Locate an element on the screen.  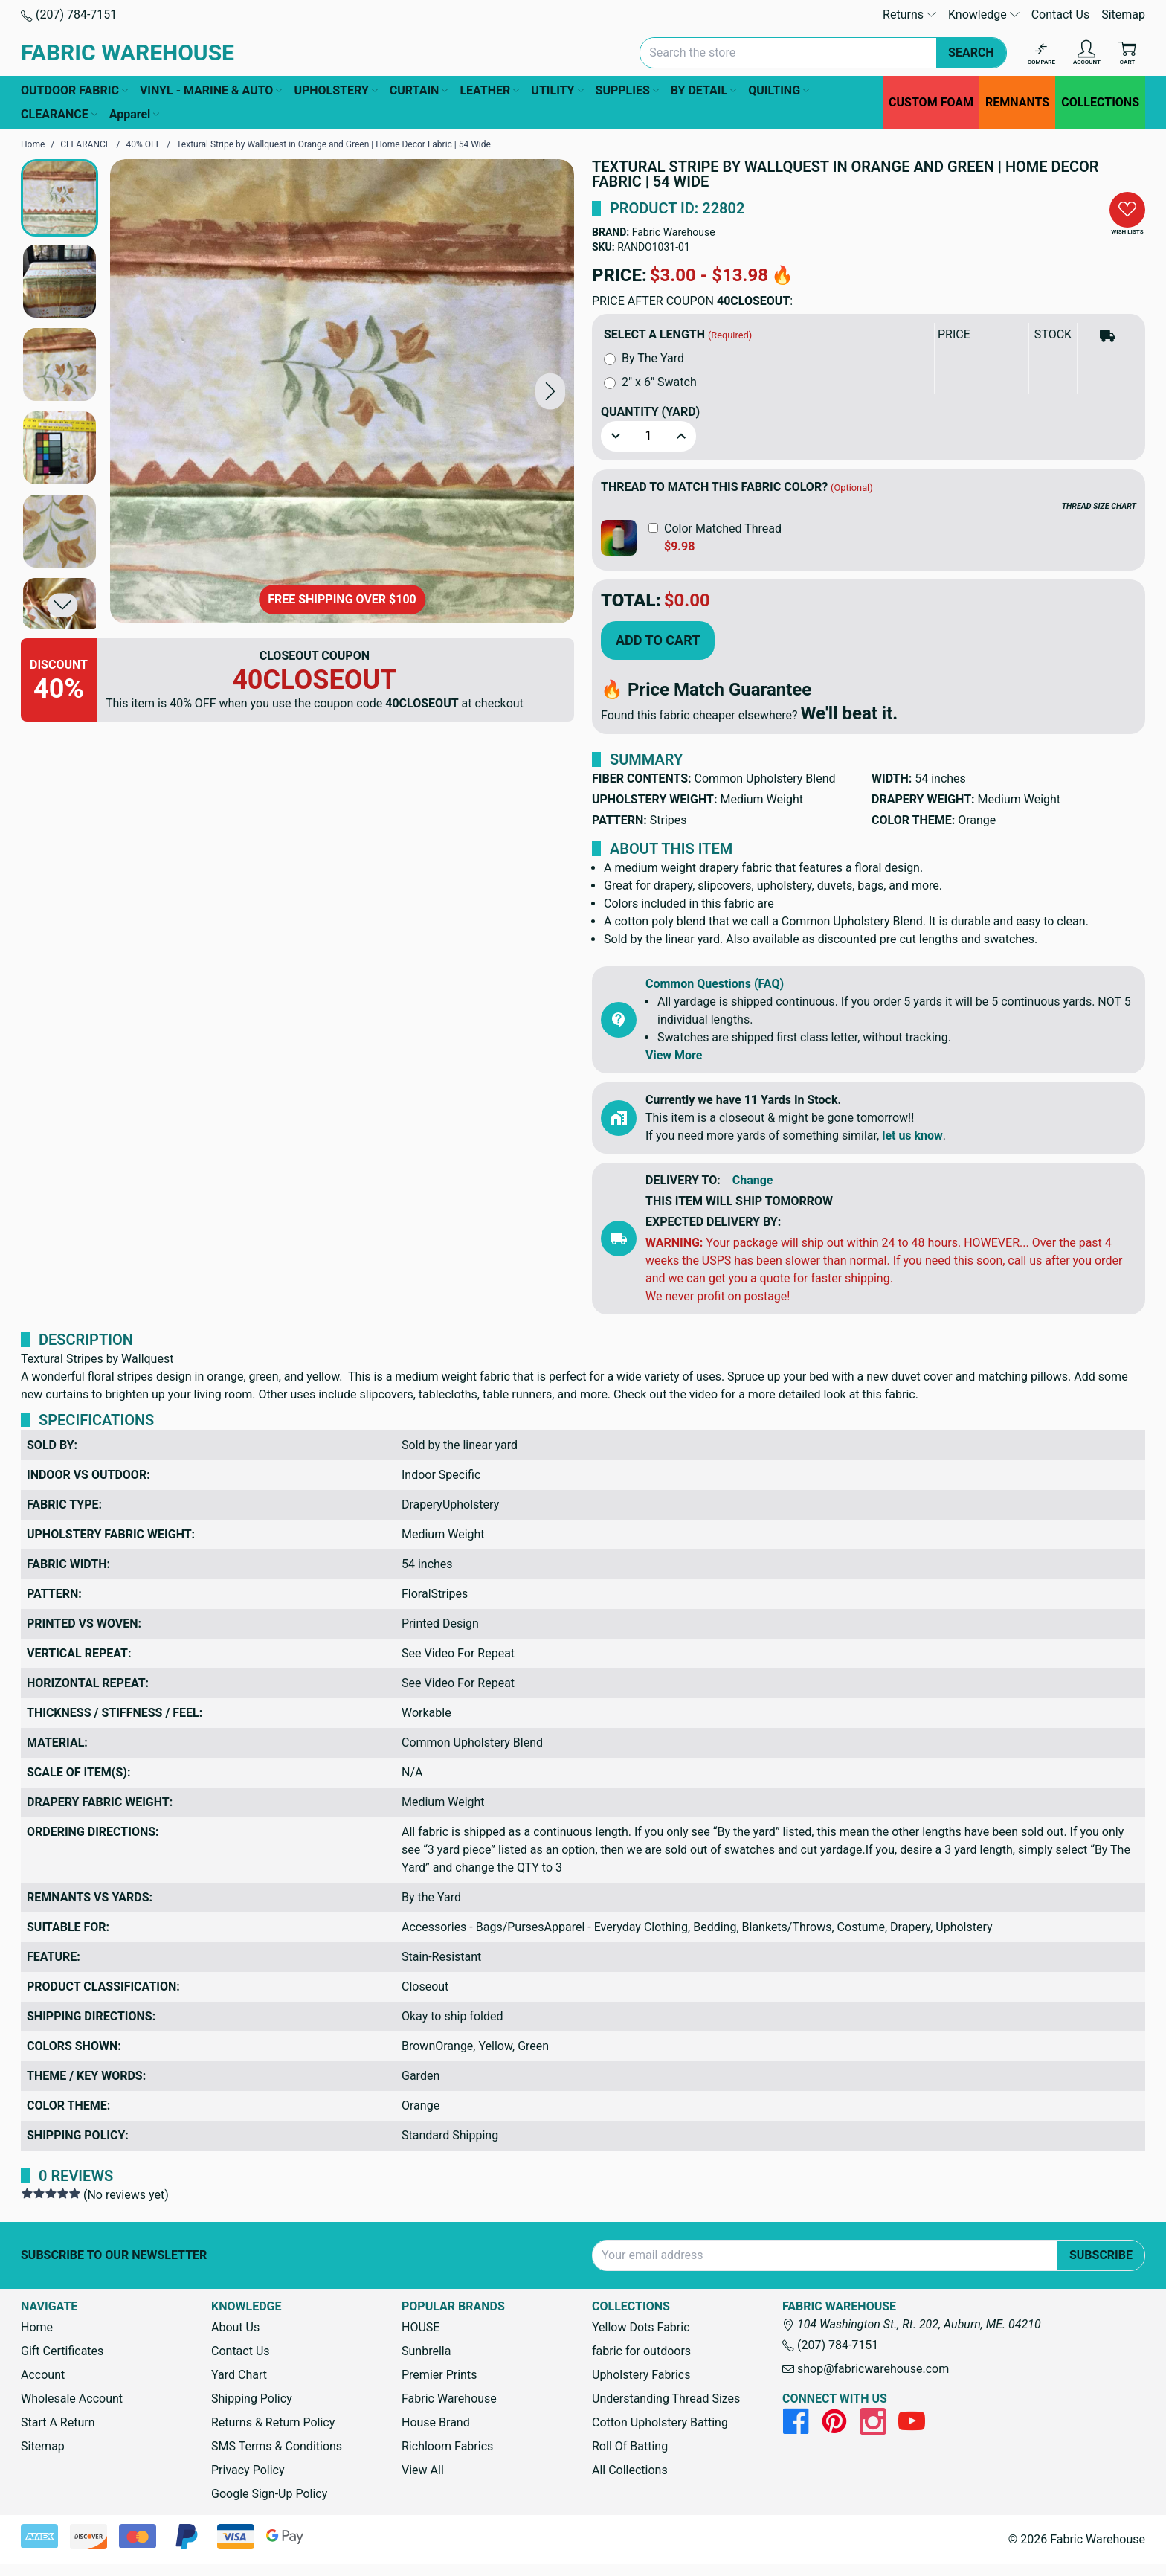
BY DETAIL is located at coordinates (703, 91).